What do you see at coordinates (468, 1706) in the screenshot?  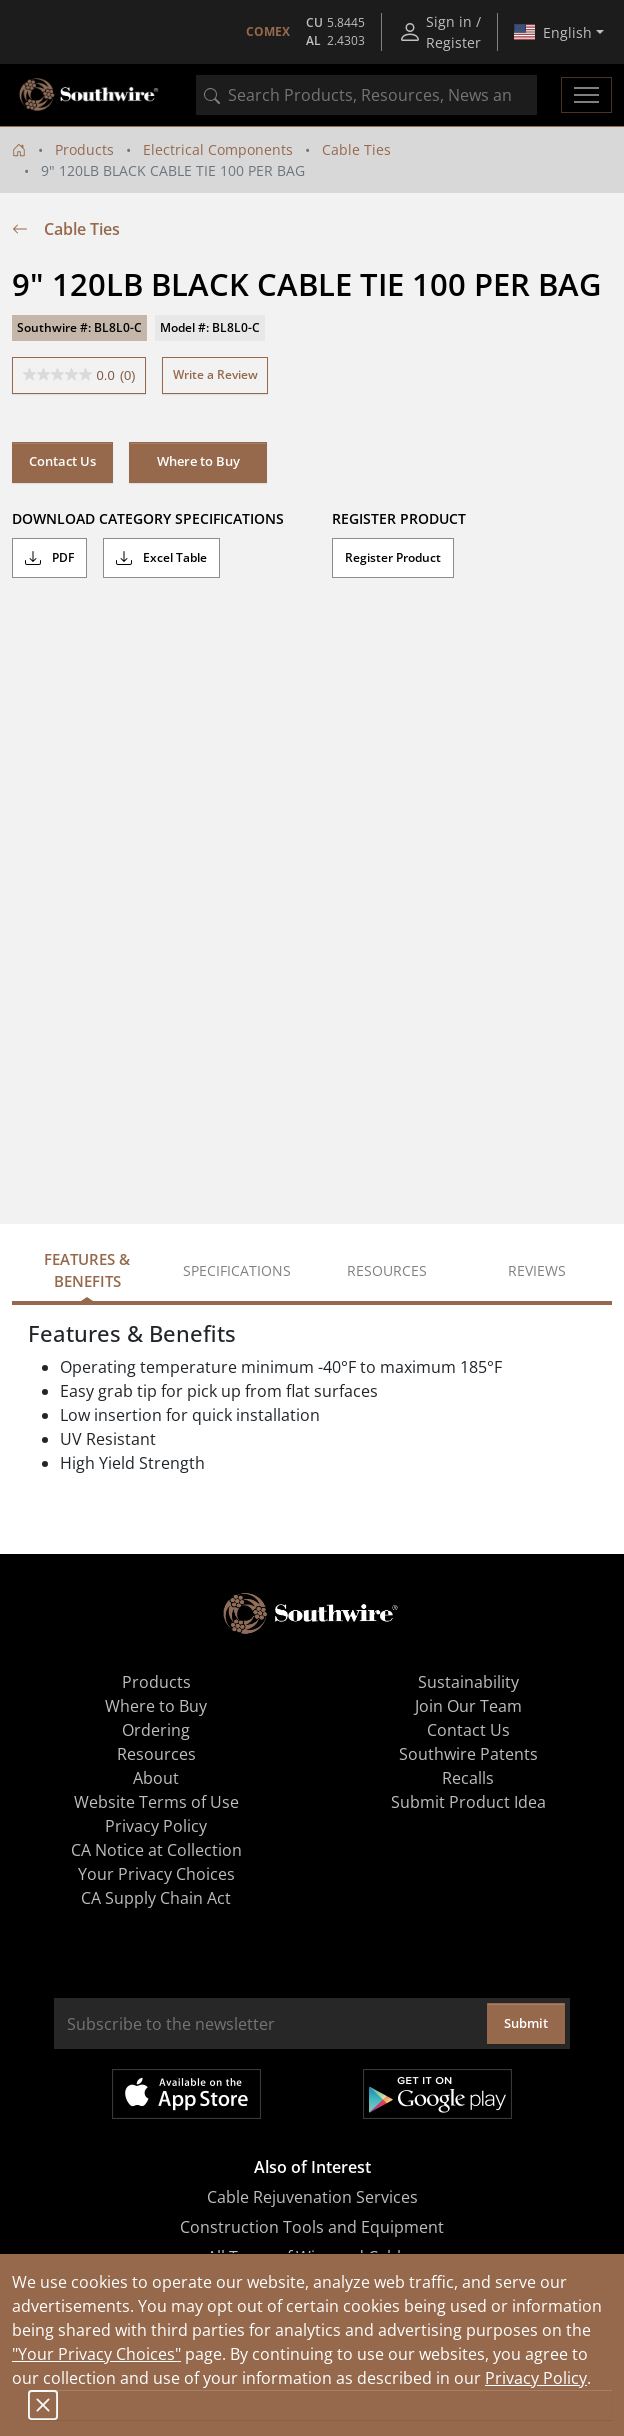 I see `Join Our Team` at bounding box center [468, 1706].